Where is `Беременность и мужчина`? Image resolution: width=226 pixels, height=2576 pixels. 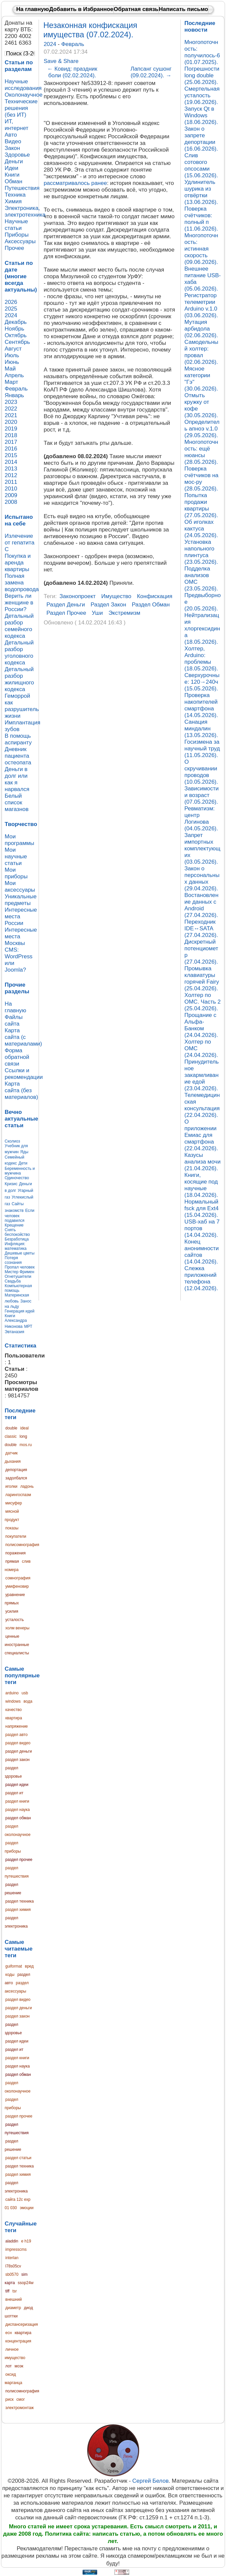 Беременность и мужчина is located at coordinates (20, 1171).